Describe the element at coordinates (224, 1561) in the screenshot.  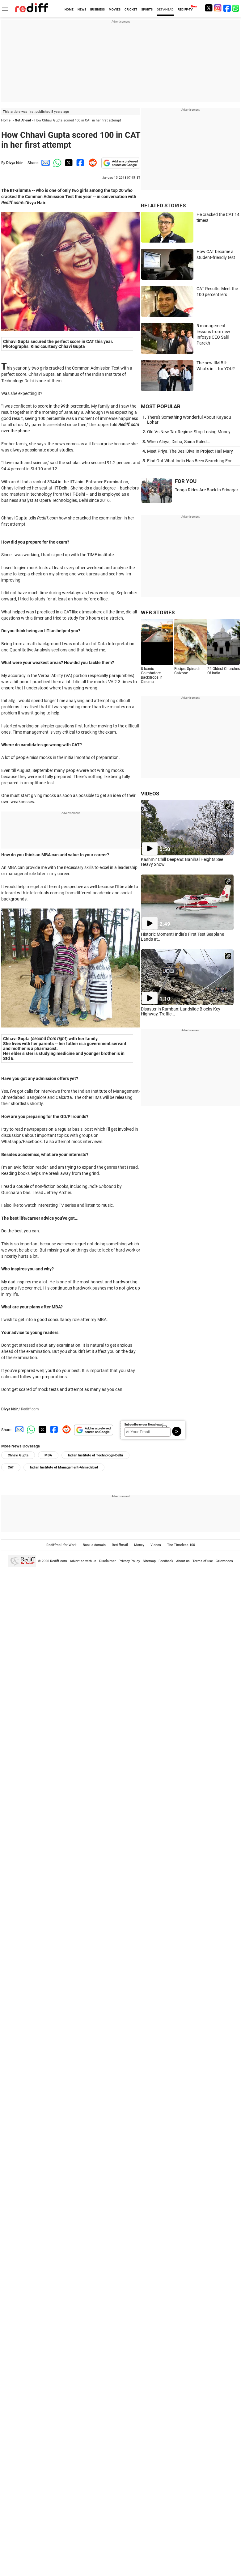
I see `Grievances` at that location.